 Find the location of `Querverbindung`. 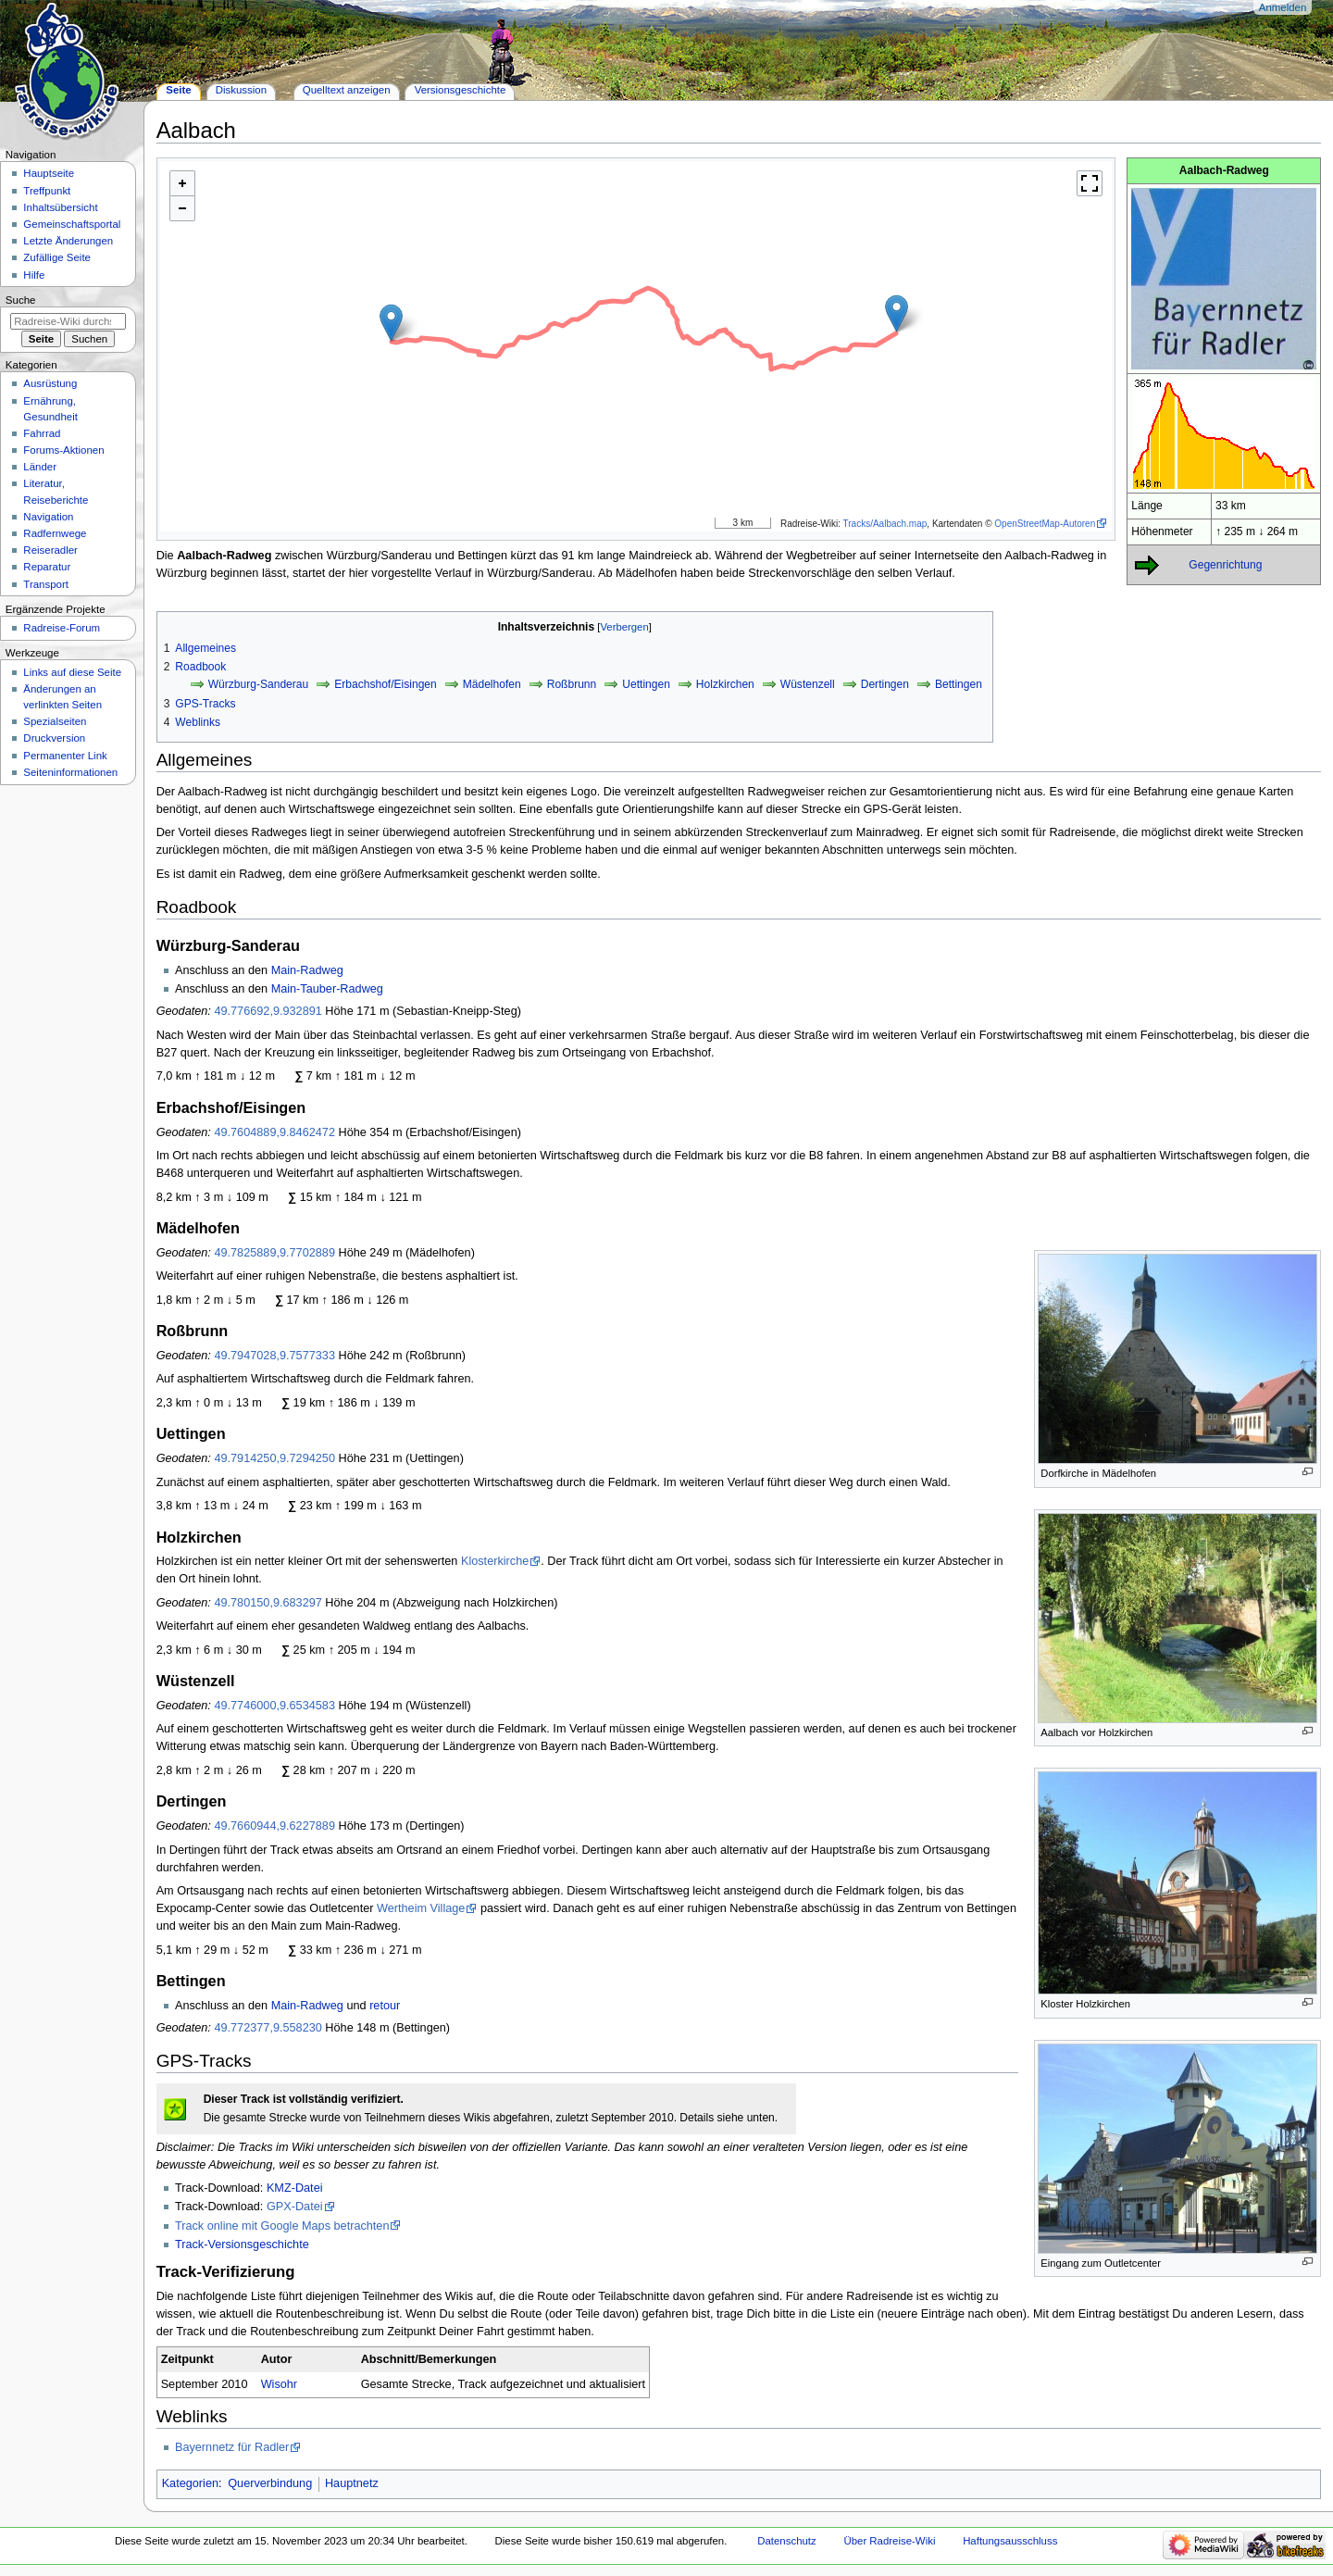

Querverbindung is located at coordinates (270, 2483).